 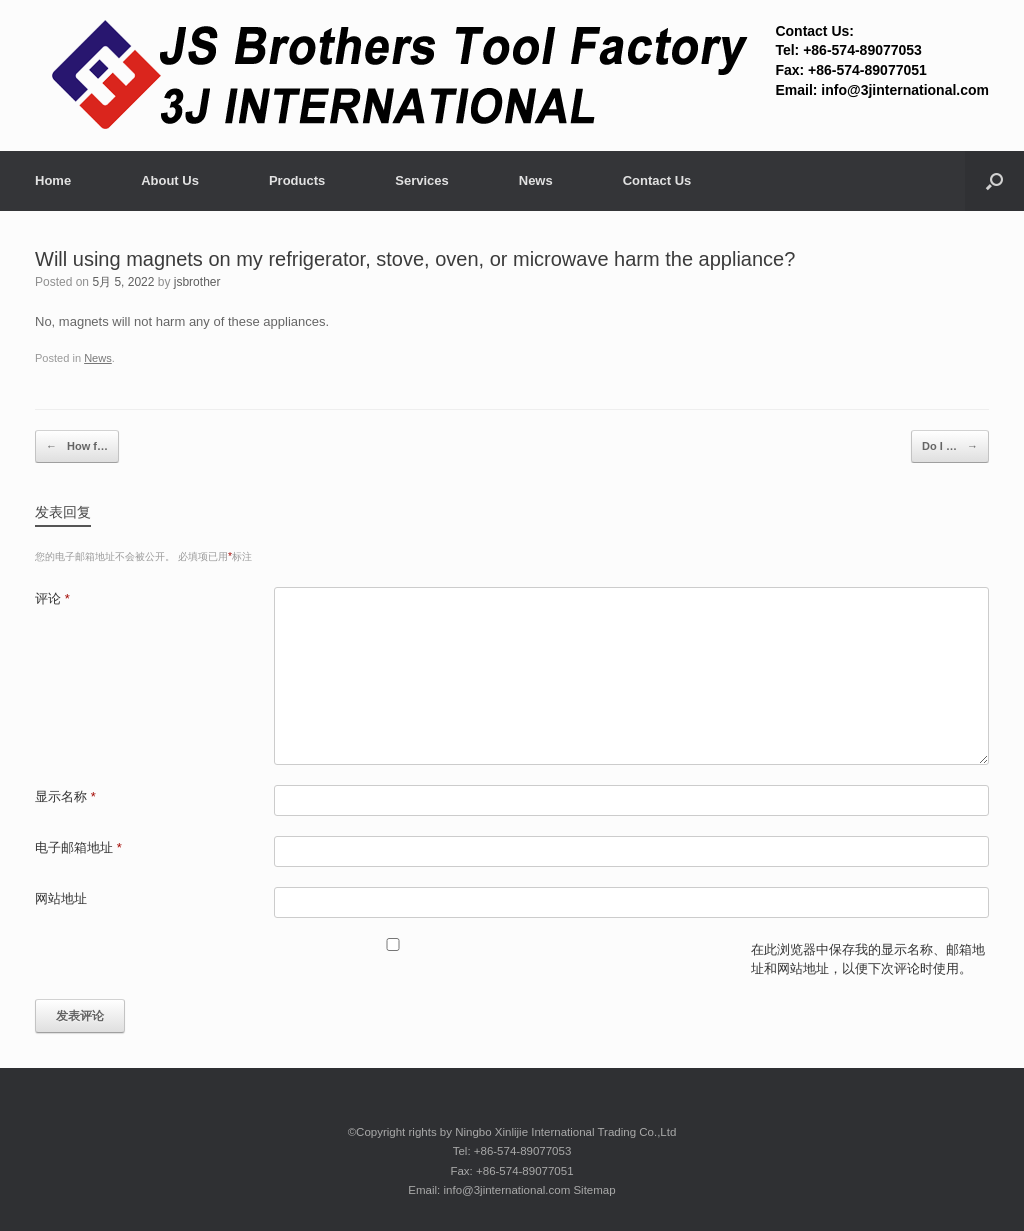 I want to click on How f…, so click(x=77, y=447).